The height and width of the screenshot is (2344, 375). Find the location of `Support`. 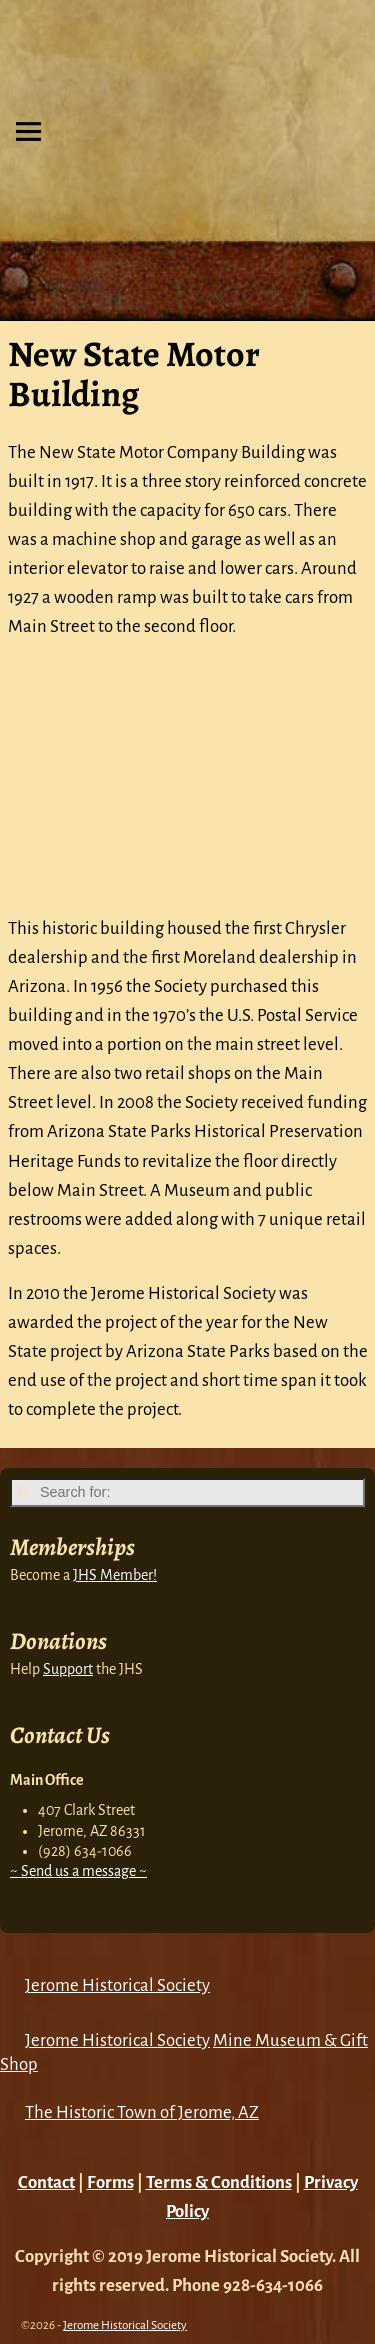

Support is located at coordinates (68, 1669).